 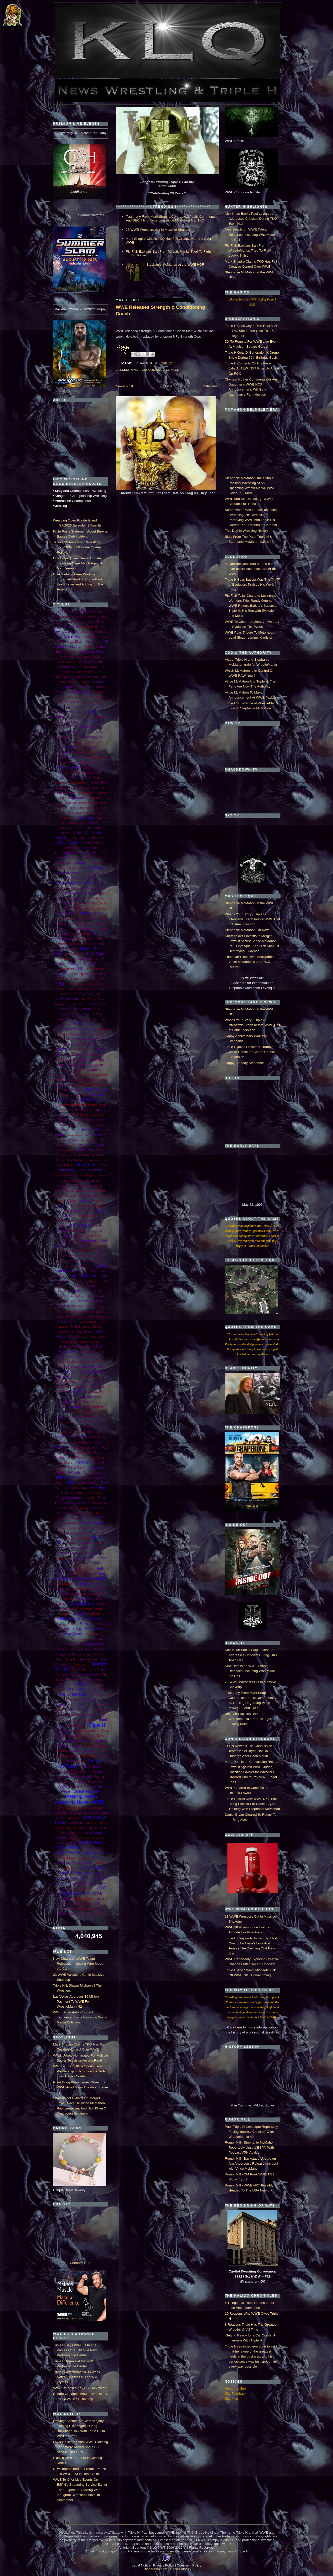 What do you see at coordinates (65, 989) in the screenshot?
I see `Elijah Burke` at bounding box center [65, 989].